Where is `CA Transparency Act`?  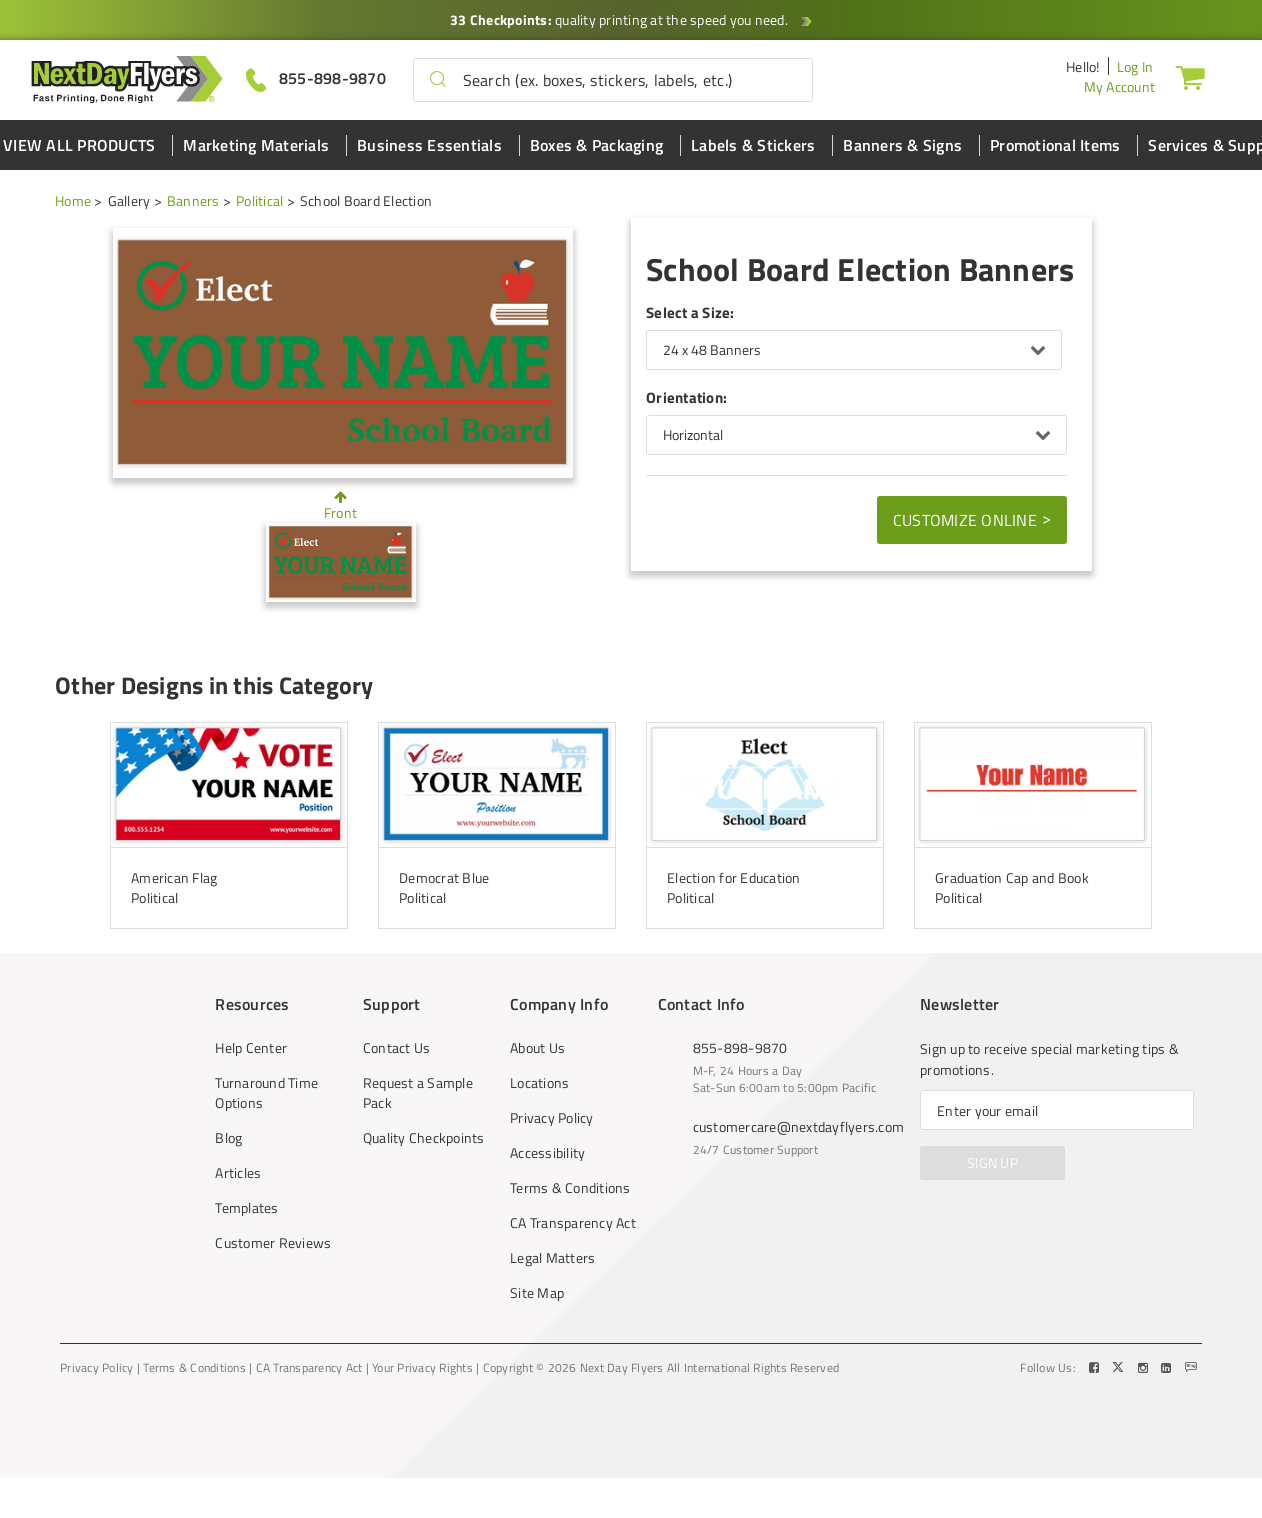
CA Transparency Act is located at coordinates (573, 1223).